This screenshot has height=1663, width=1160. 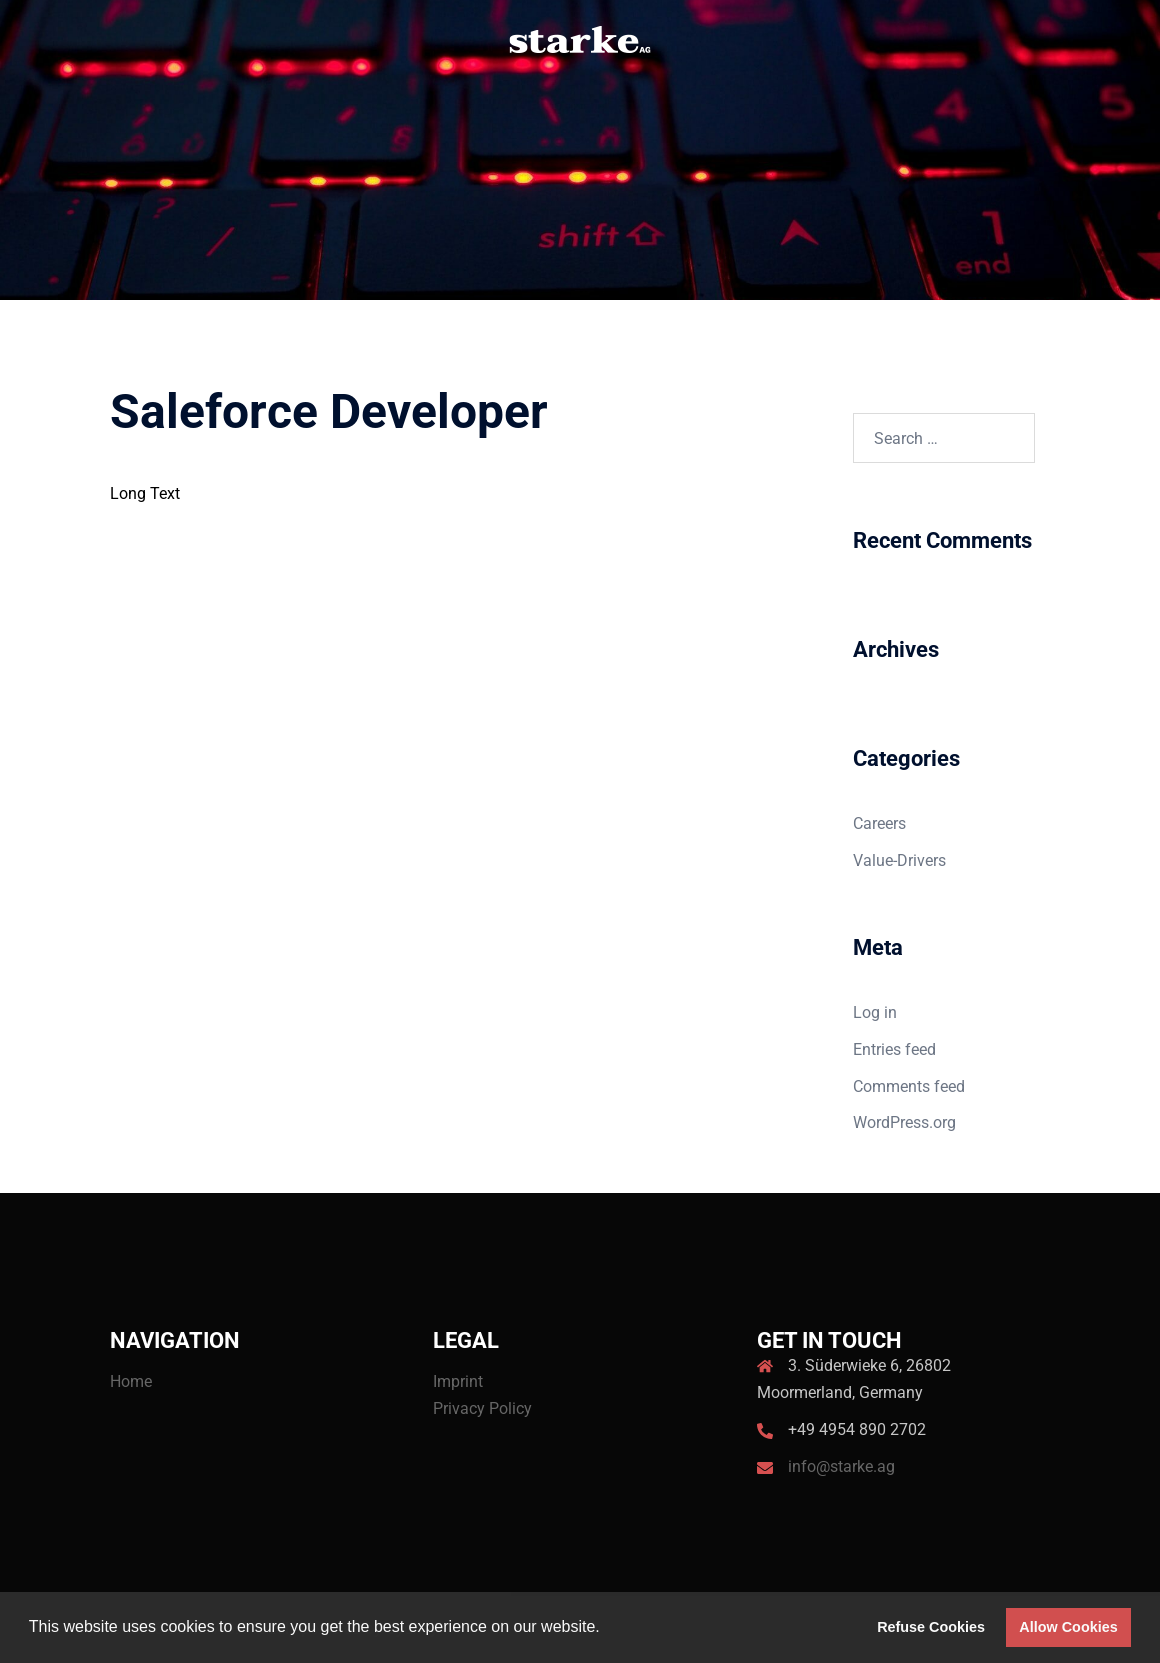 What do you see at coordinates (904, 1122) in the screenshot?
I see `WordPress.org` at bounding box center [904, 1122].